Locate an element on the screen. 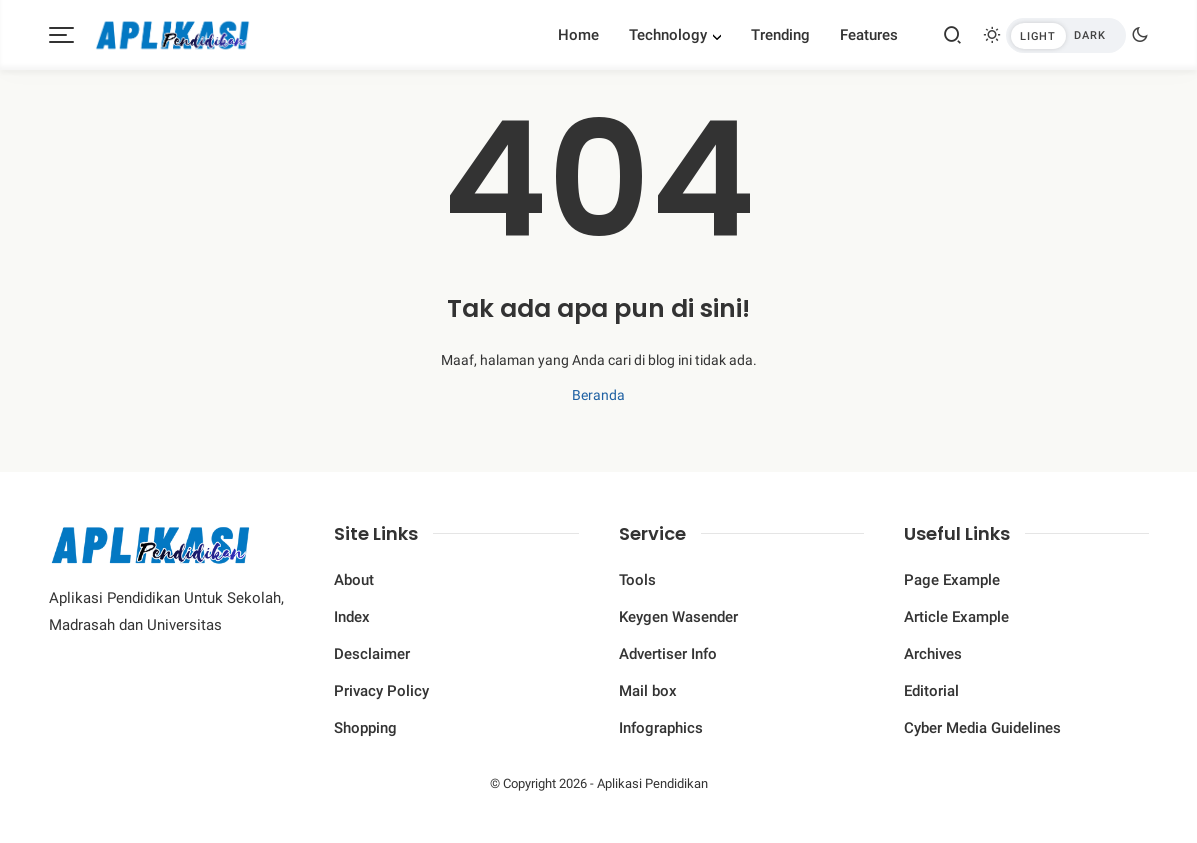  [btndark-inner] is located at coordinates (1066, 35).